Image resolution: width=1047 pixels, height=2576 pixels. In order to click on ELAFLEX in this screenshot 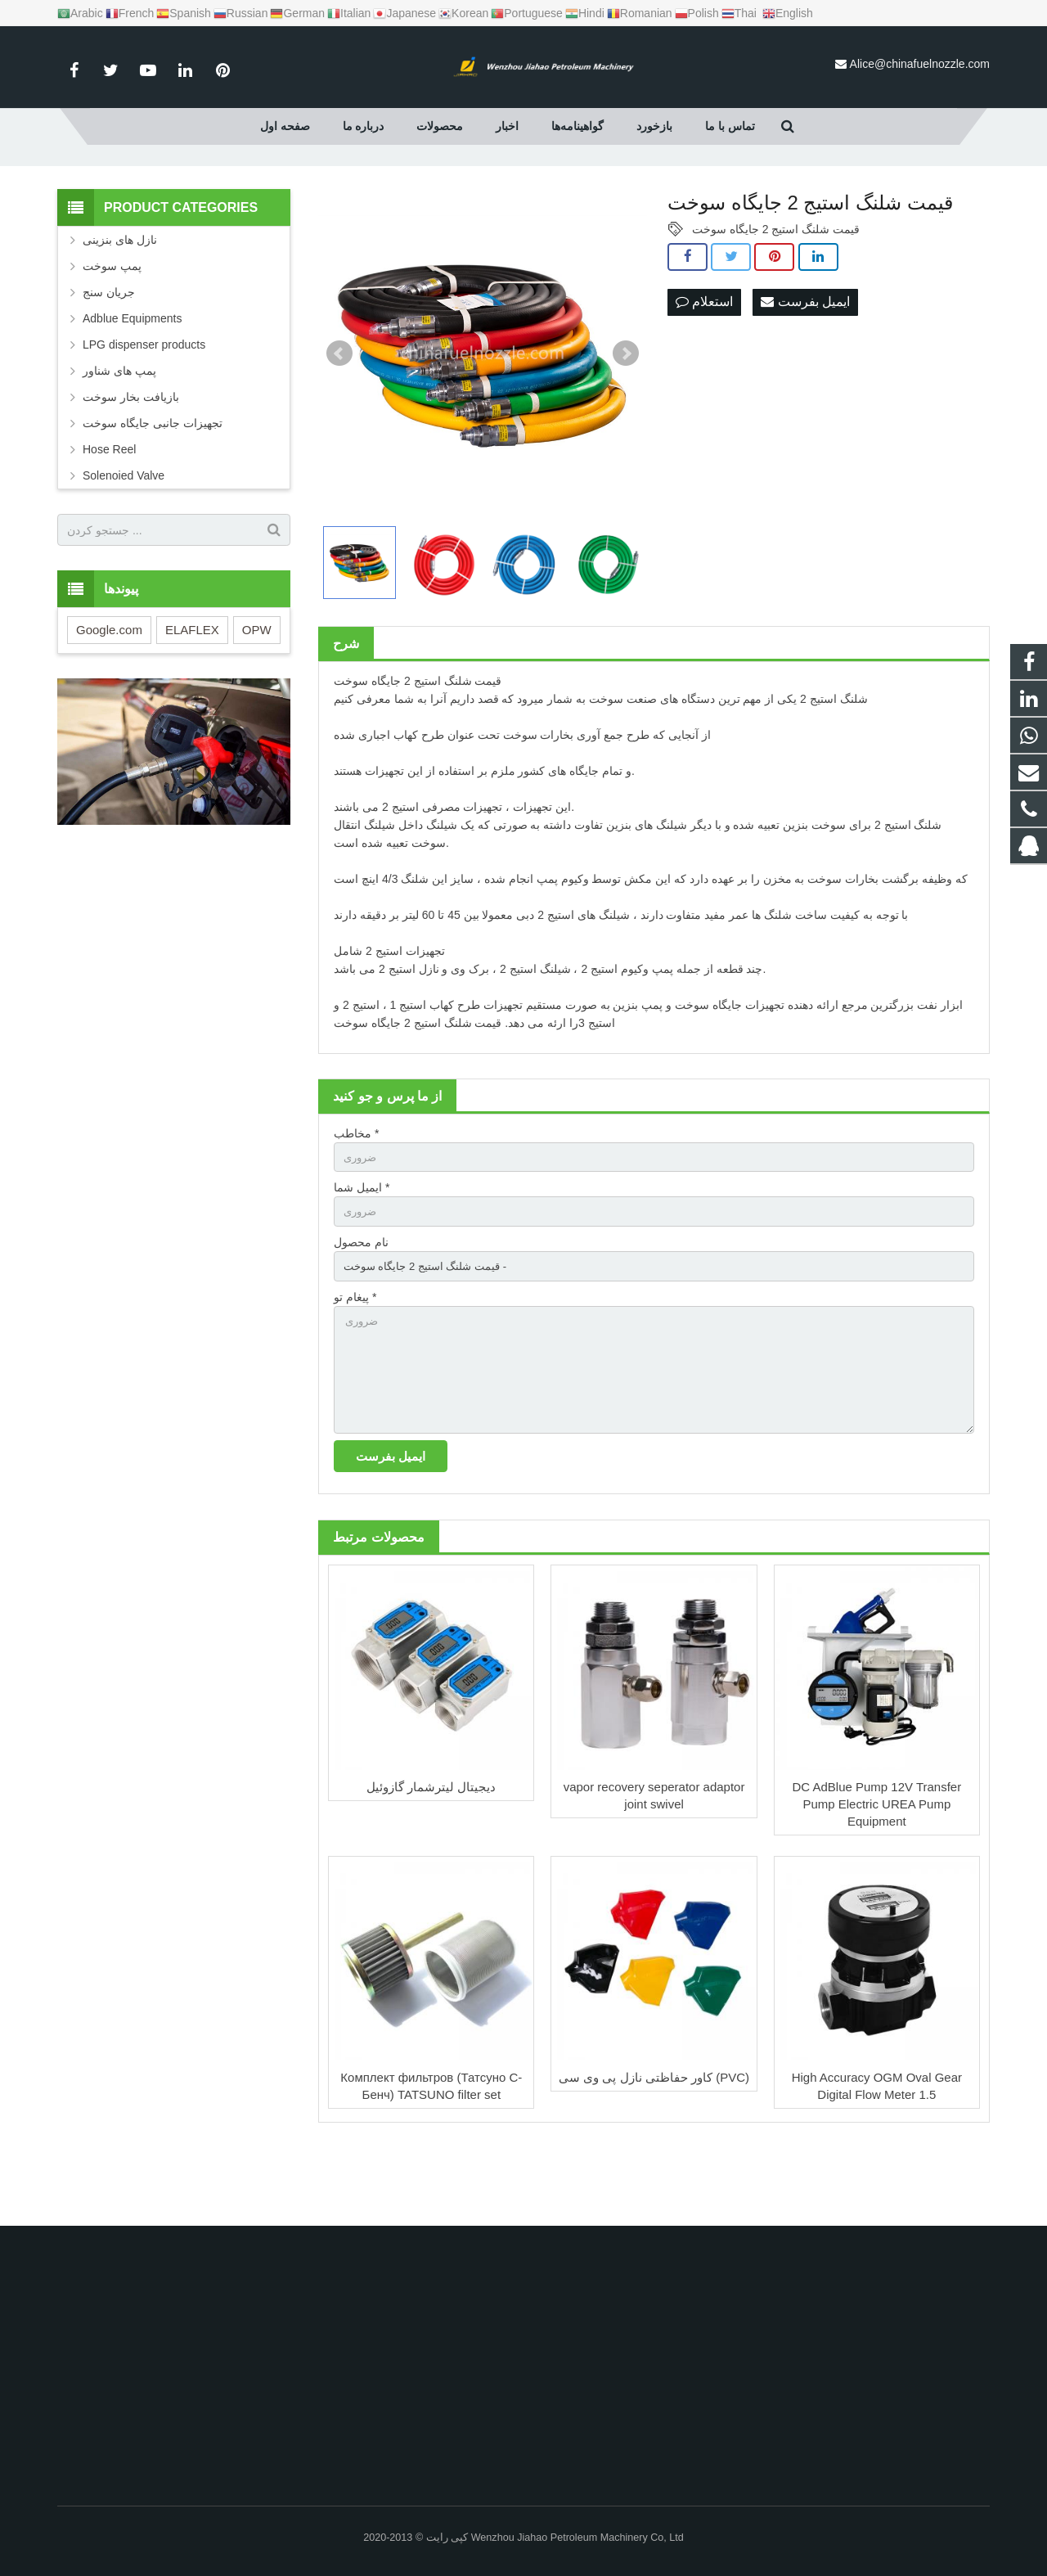, I will do `click(192, 697)`.